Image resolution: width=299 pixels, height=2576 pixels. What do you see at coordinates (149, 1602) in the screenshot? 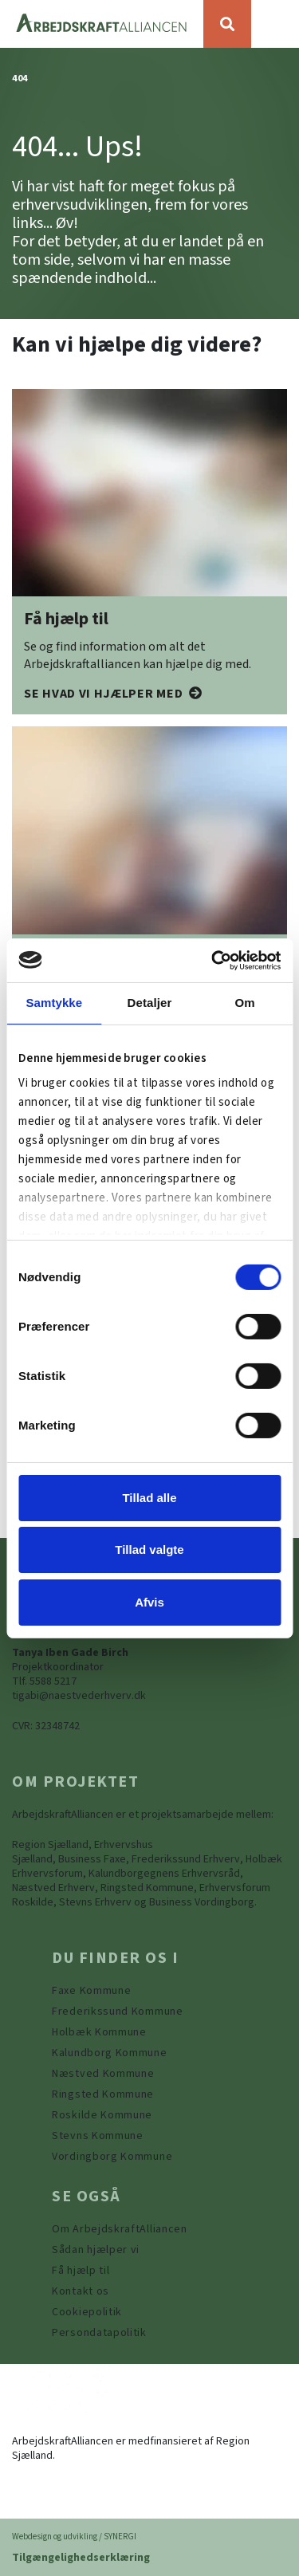
I see `Afvis` at bounding box center [149, 1602].